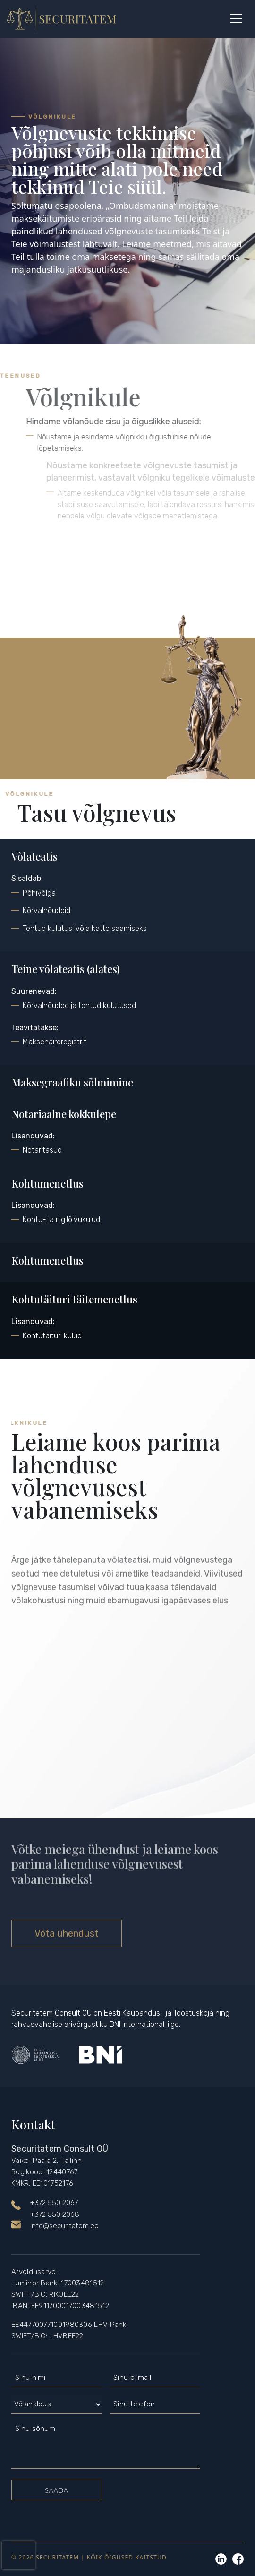 This screenshot has width=255, height=2576. Describe the element at coordinates (54, 2202) in the screenshot. I see `+372 550 2067` at that location.